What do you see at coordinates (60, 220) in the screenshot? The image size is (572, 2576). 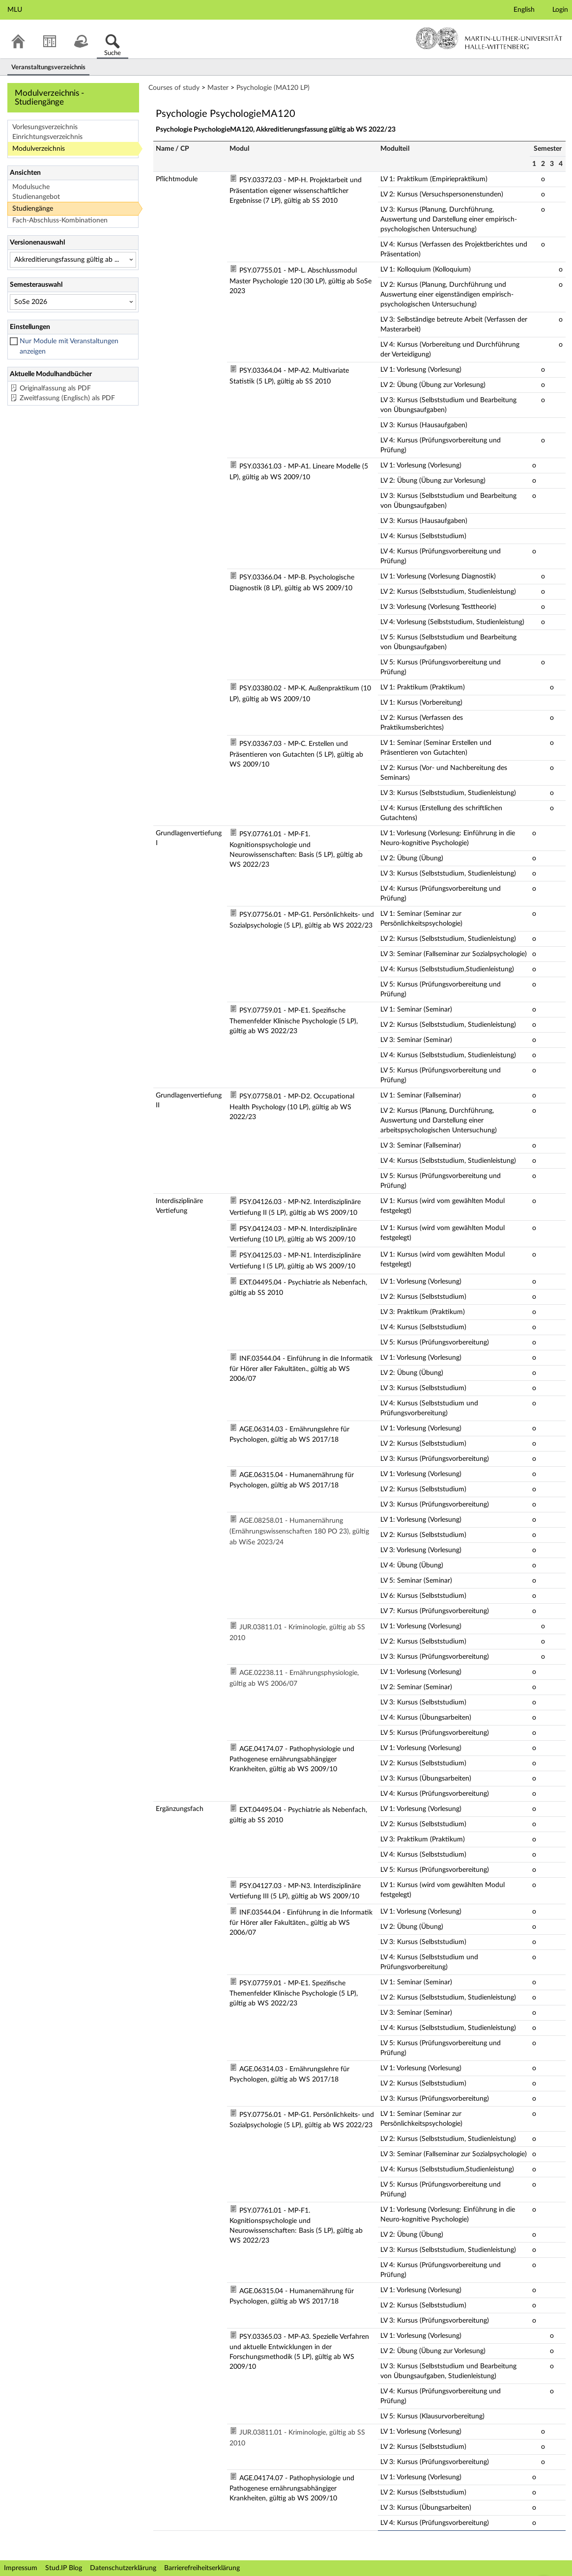 I see `Fach-Abschluss-Kombinationen` at bounding box center [60, 220].